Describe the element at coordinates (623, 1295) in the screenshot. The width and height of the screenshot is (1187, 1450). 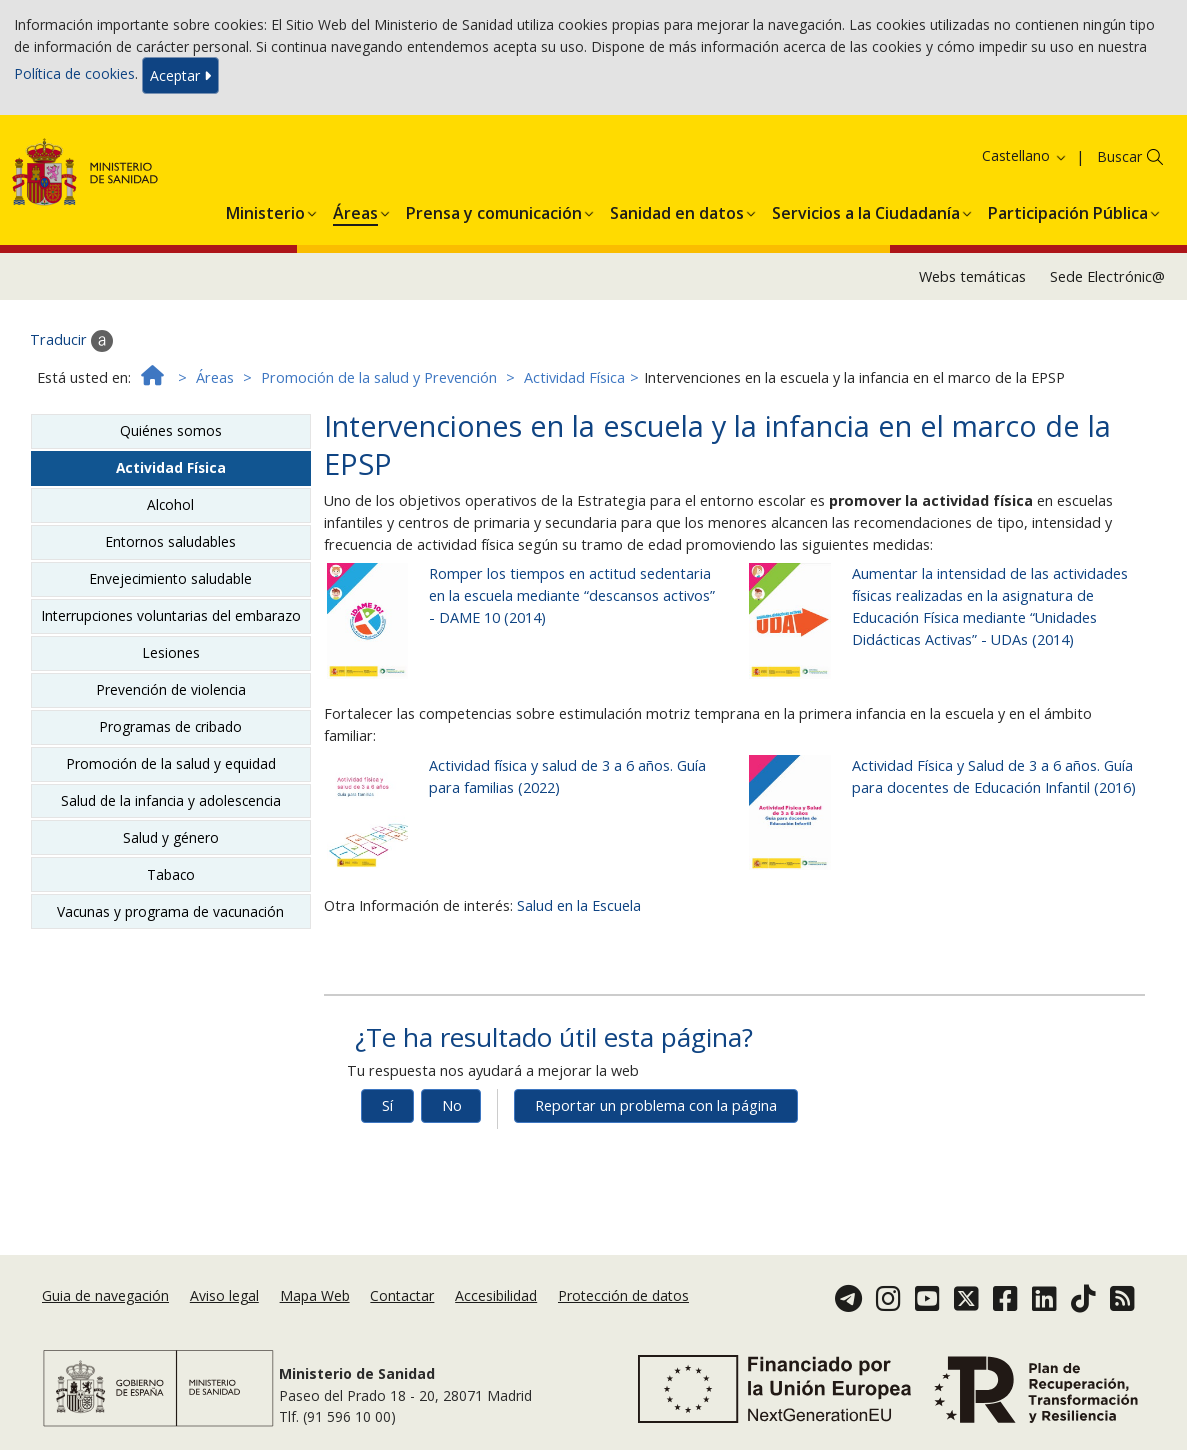
I see `Protección de datos` at that location.